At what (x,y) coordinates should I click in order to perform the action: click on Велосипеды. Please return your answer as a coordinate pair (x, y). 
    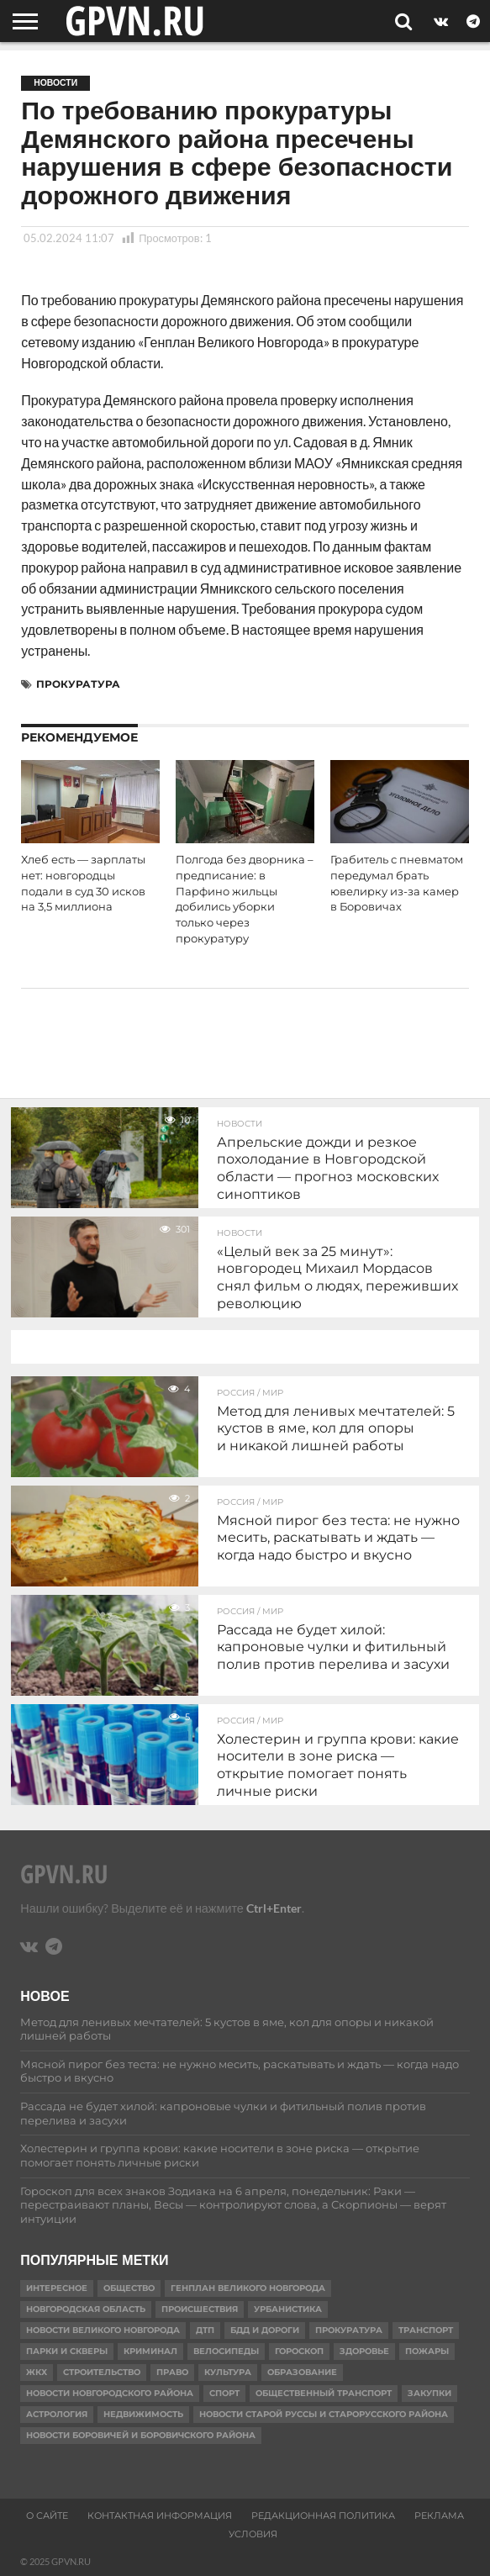
    Looking at the image, I should click on (226, 2351).